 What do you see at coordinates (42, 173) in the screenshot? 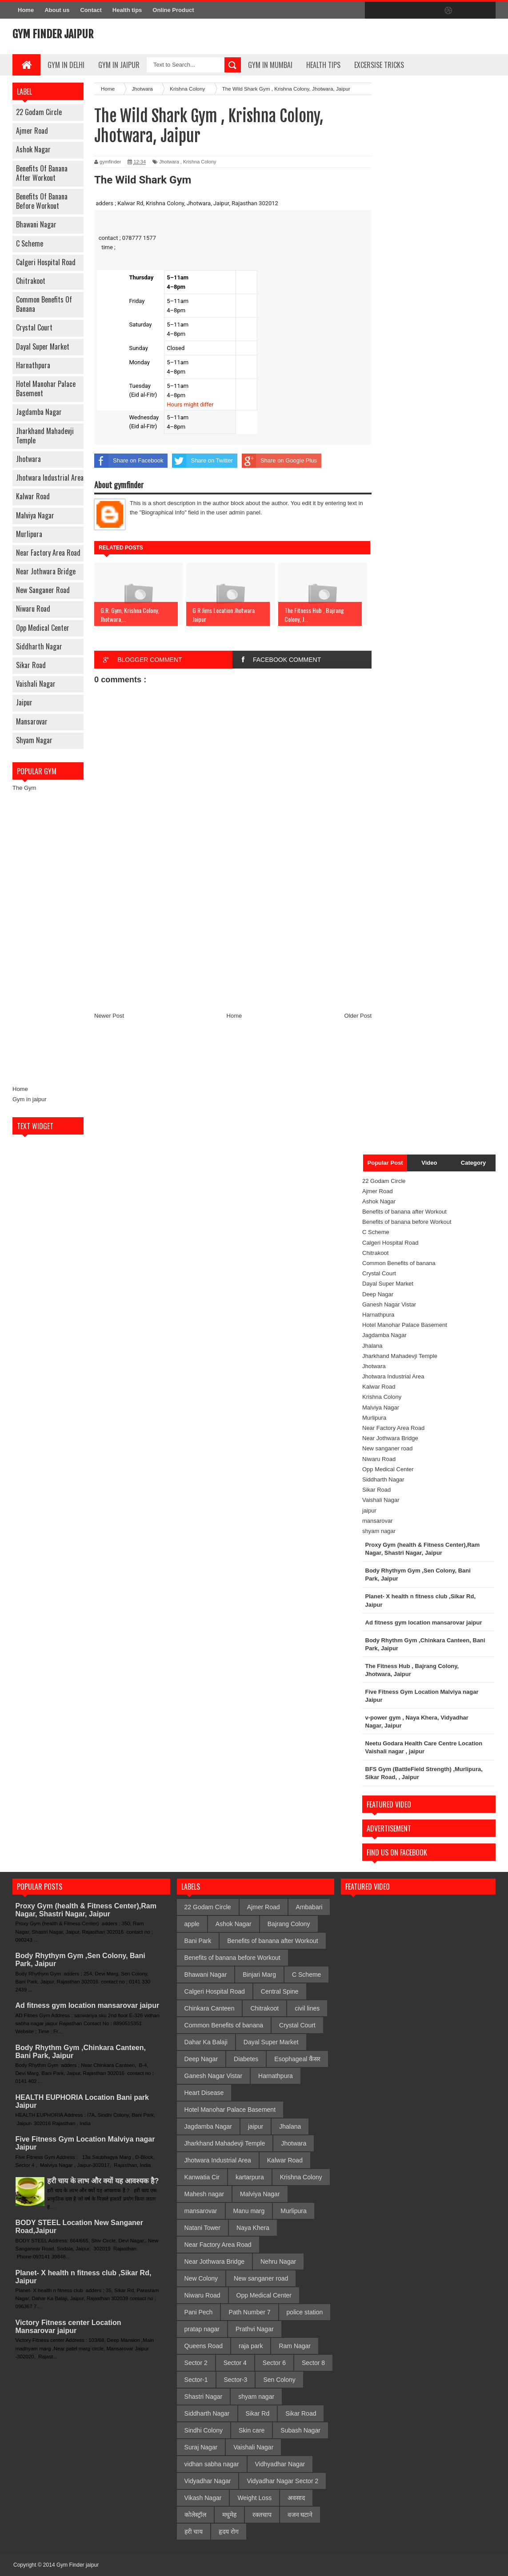
I see `Benefits of banana after Workout` at bounding box center [42, 173].